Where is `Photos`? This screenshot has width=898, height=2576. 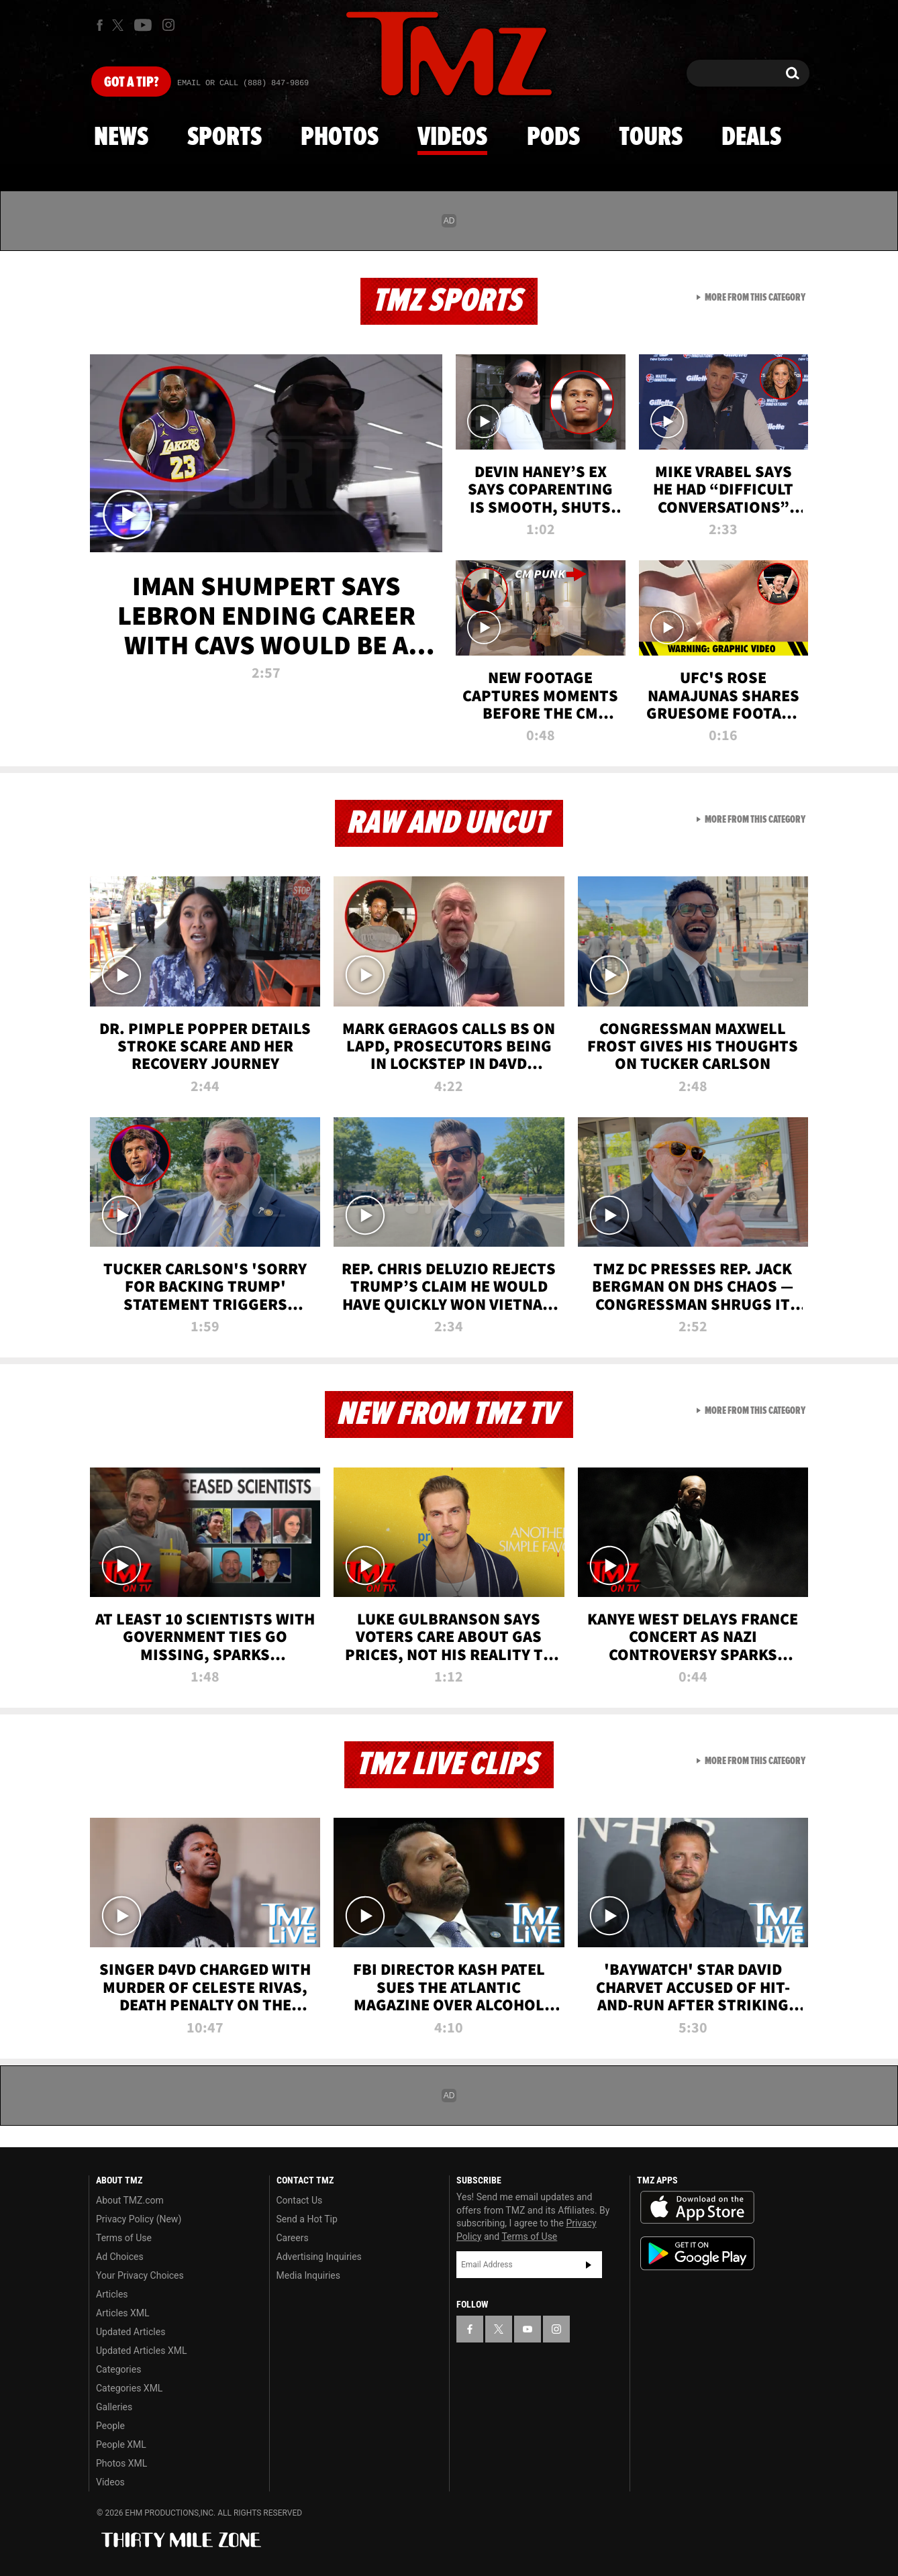 Photos is located at coordinates (340, 137).